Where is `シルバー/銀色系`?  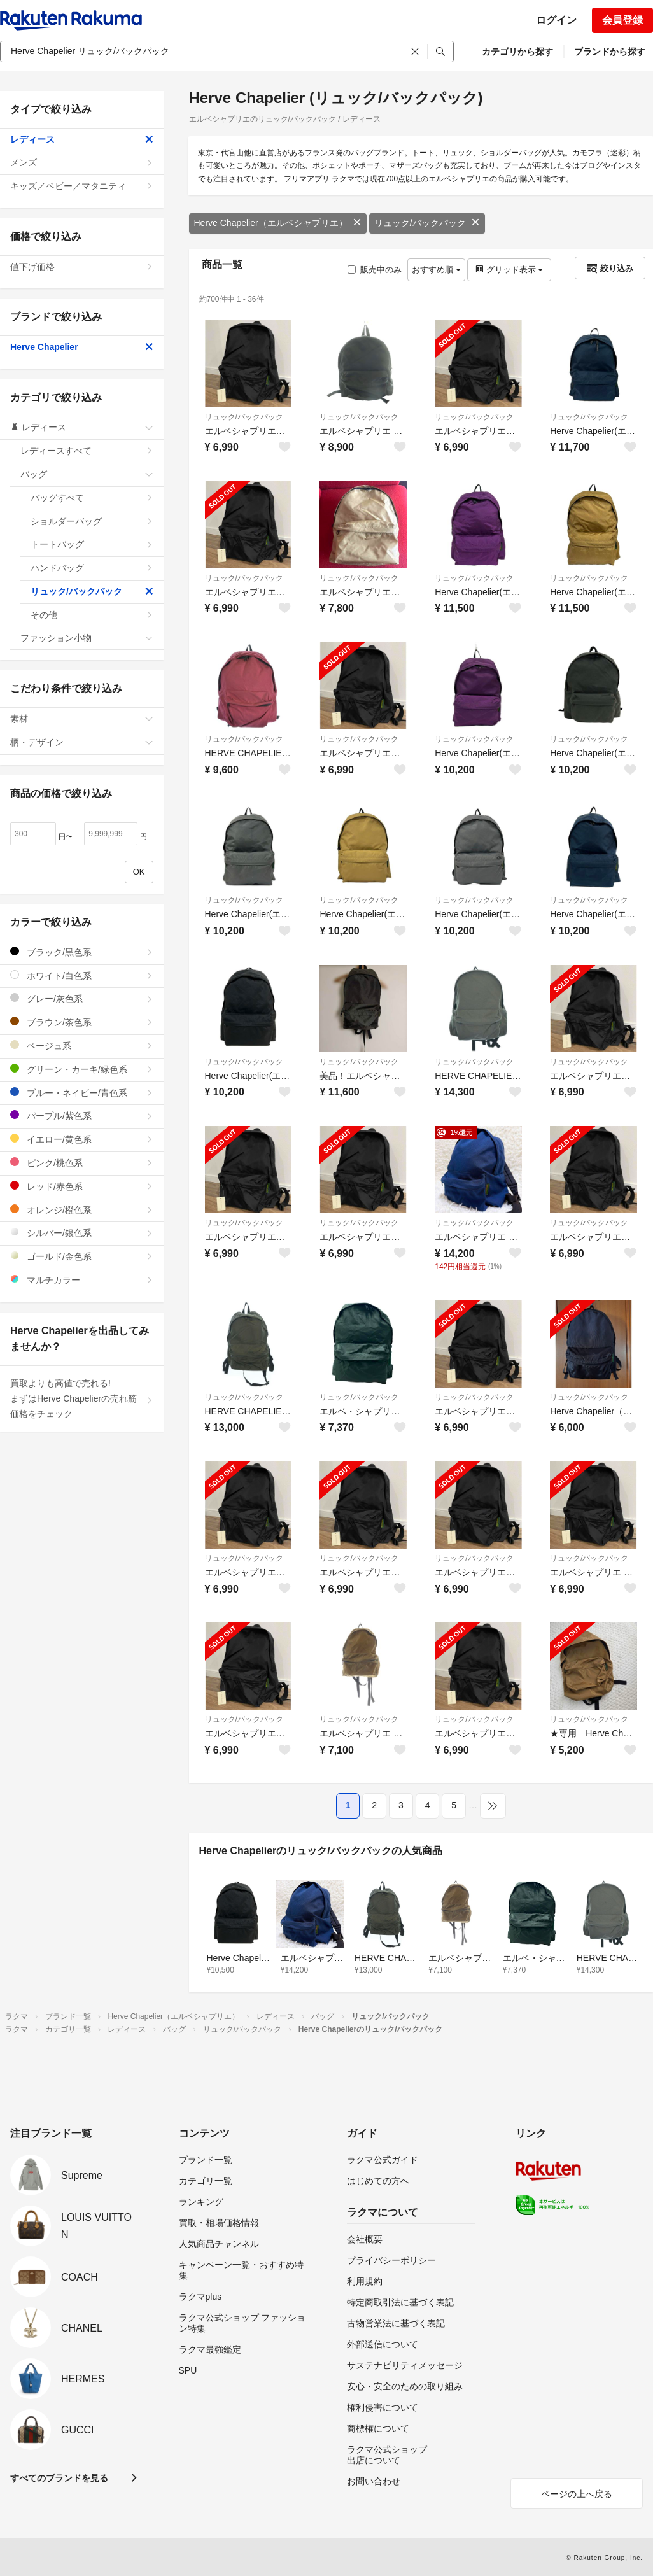 シルバー/銀色系 is located at coordinates (81, 1232).